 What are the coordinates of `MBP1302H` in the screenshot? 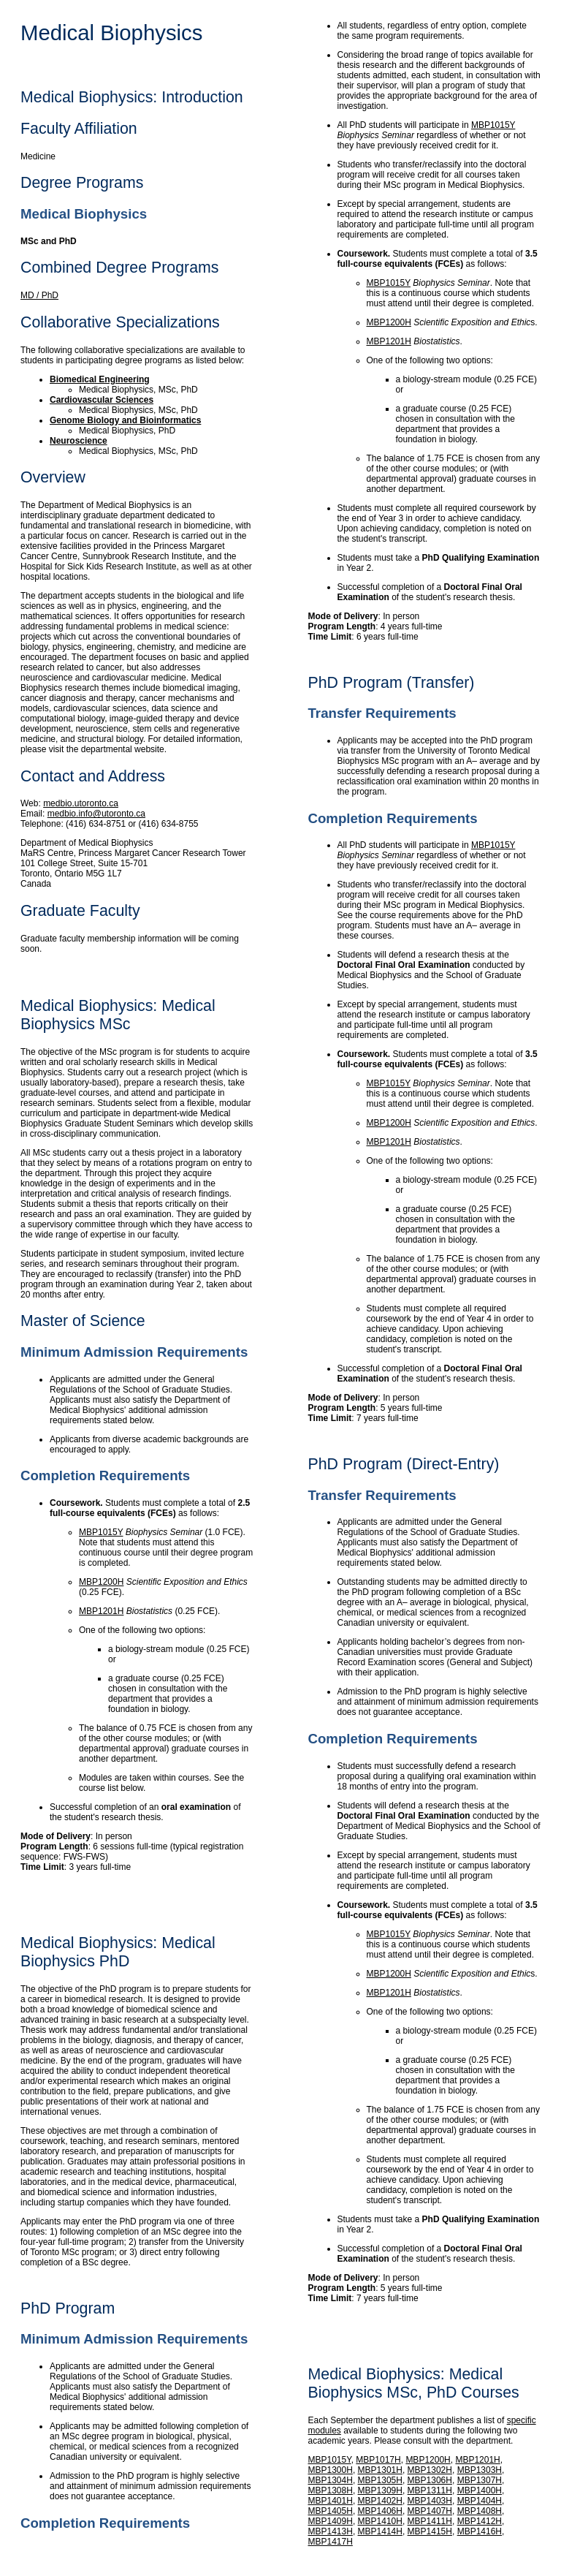 It's located at (430, 2470).